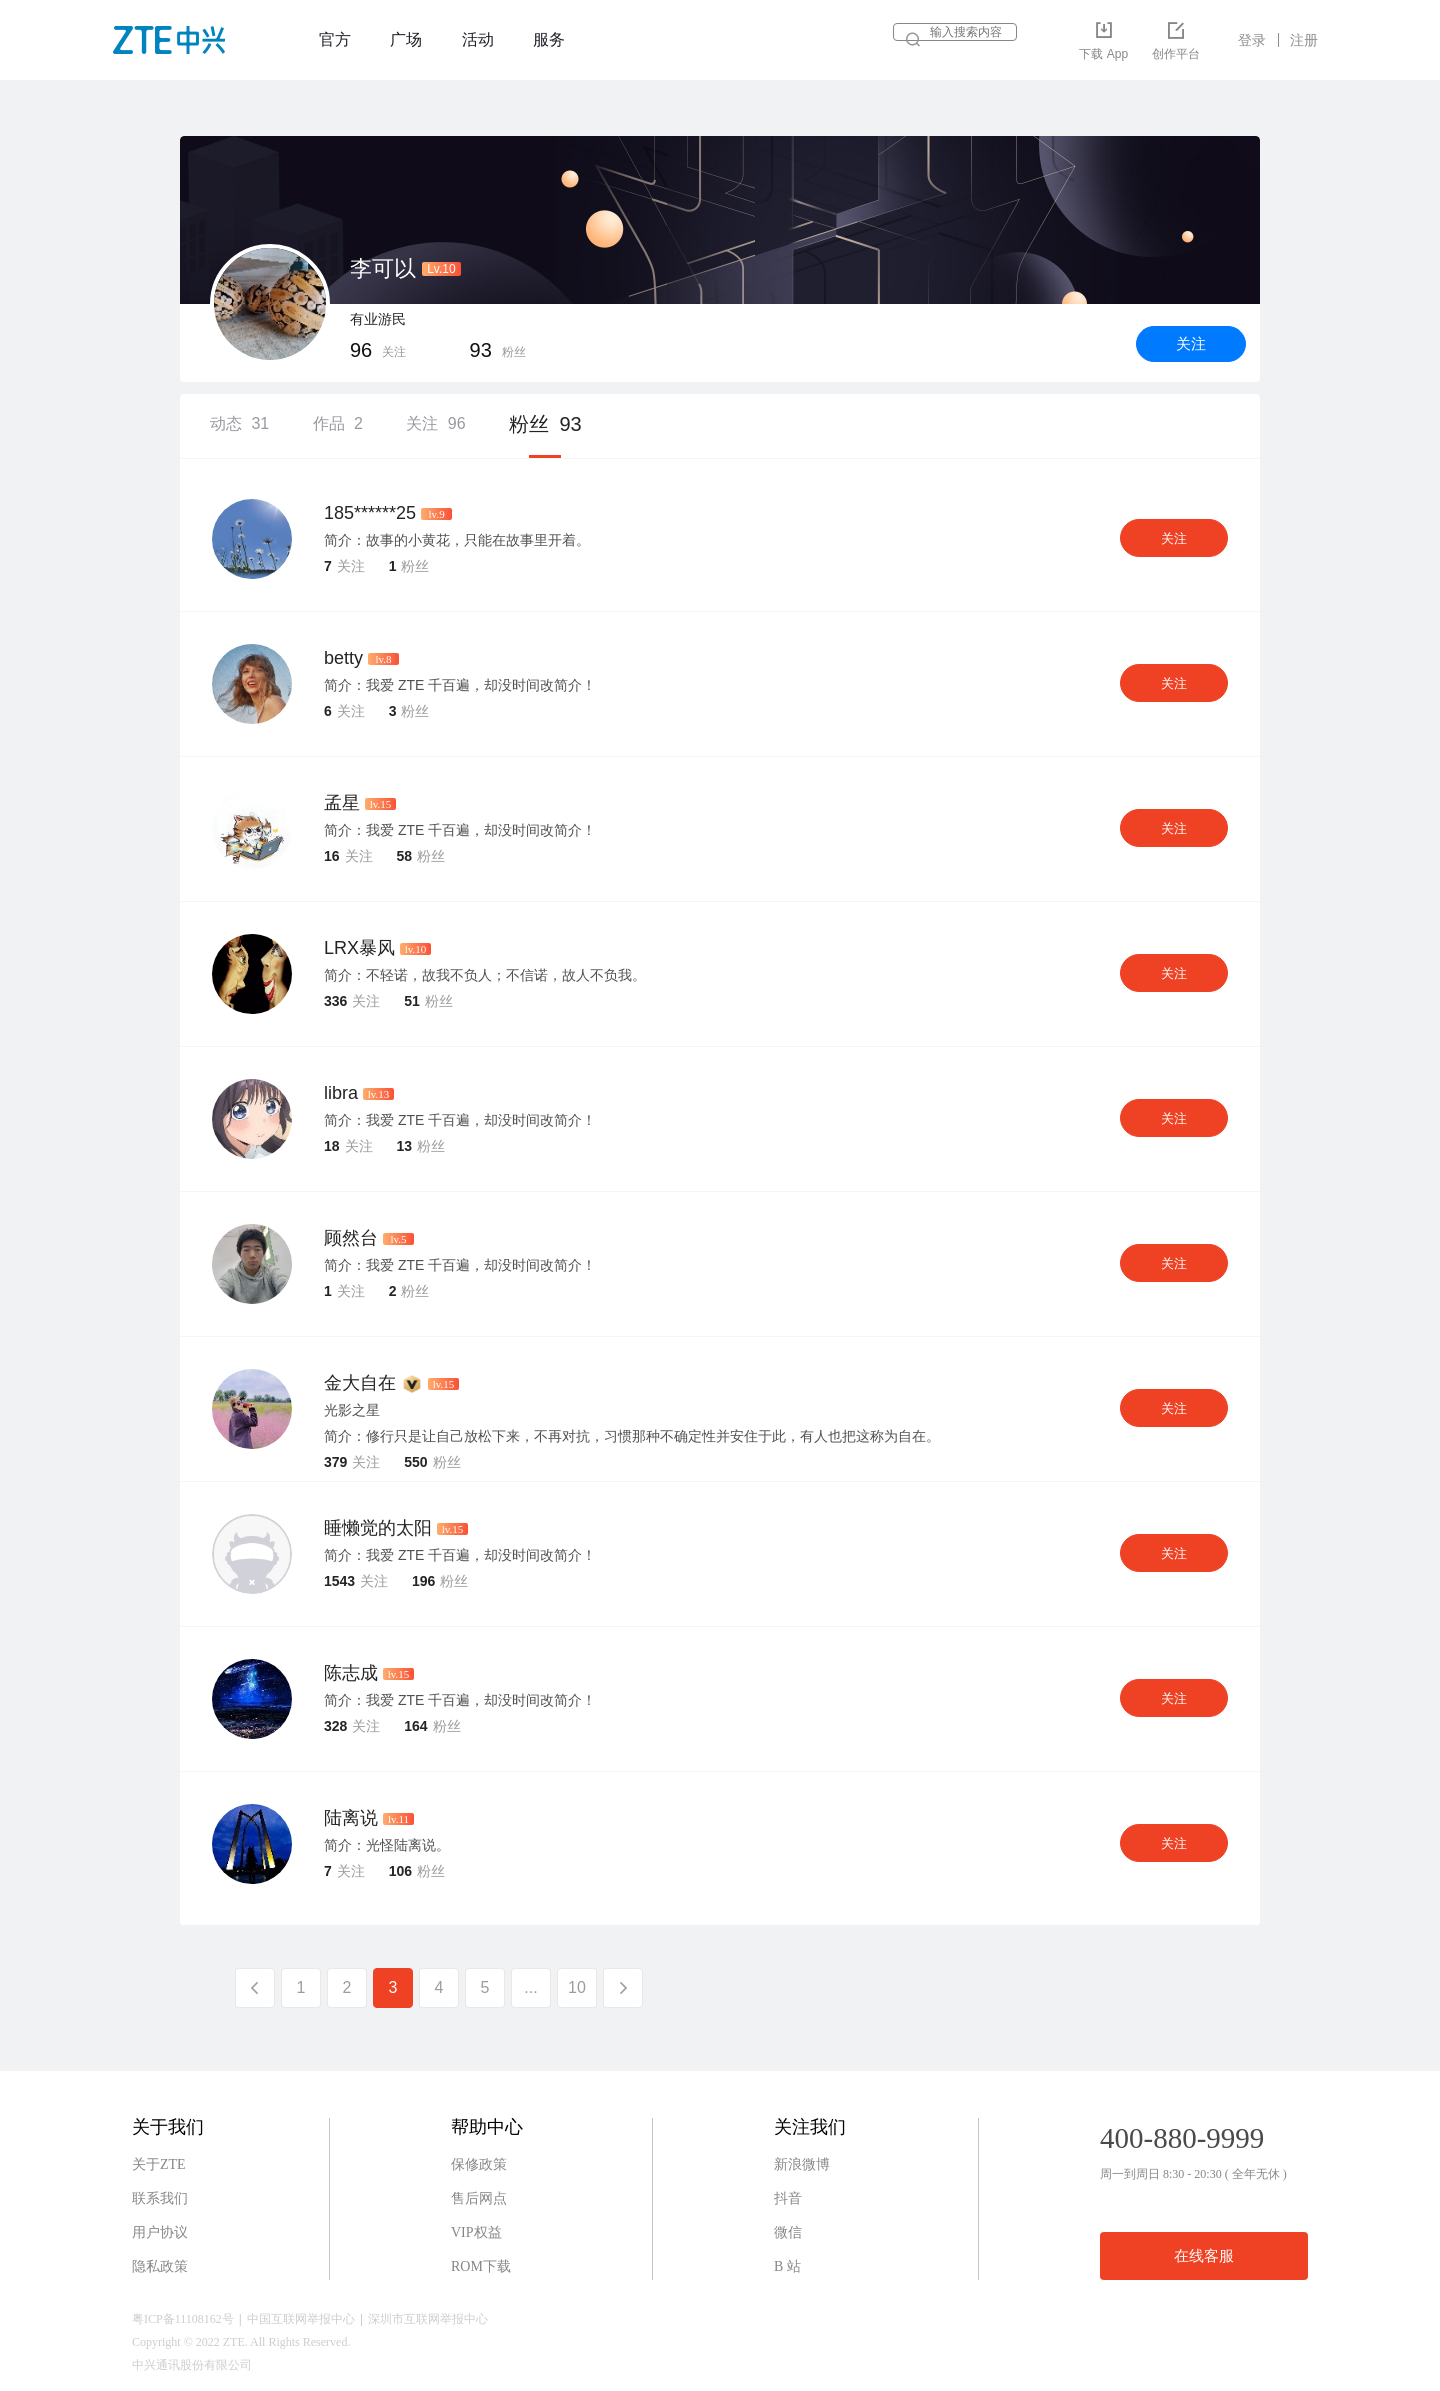 The height and width of the screenshot is (2391, 1440). What do you see at coordinates (351, 1673) in the screenshot?
I see `陈志成` at bounding box center [351, 1673].